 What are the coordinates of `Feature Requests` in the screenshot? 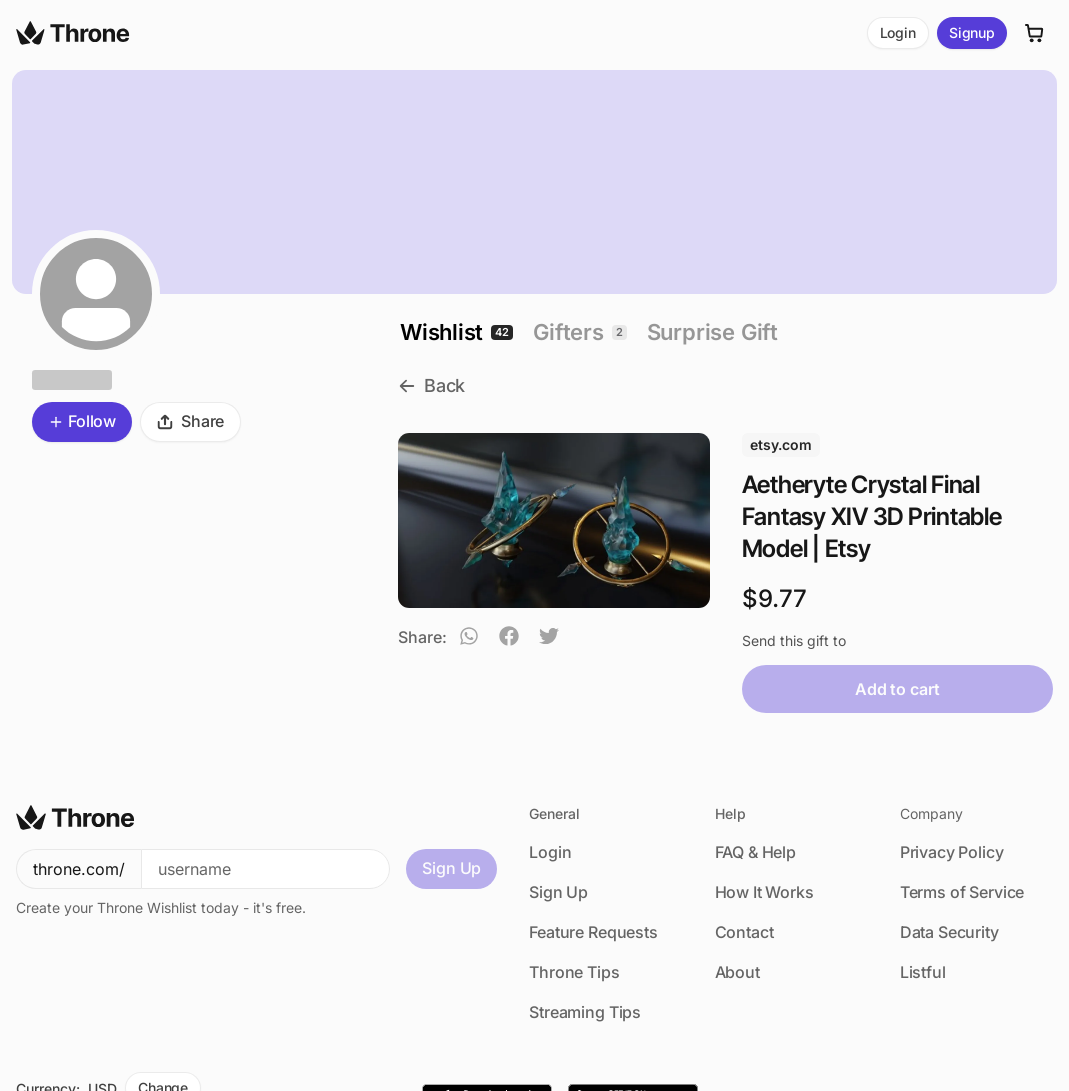 It's located at (593, 932).